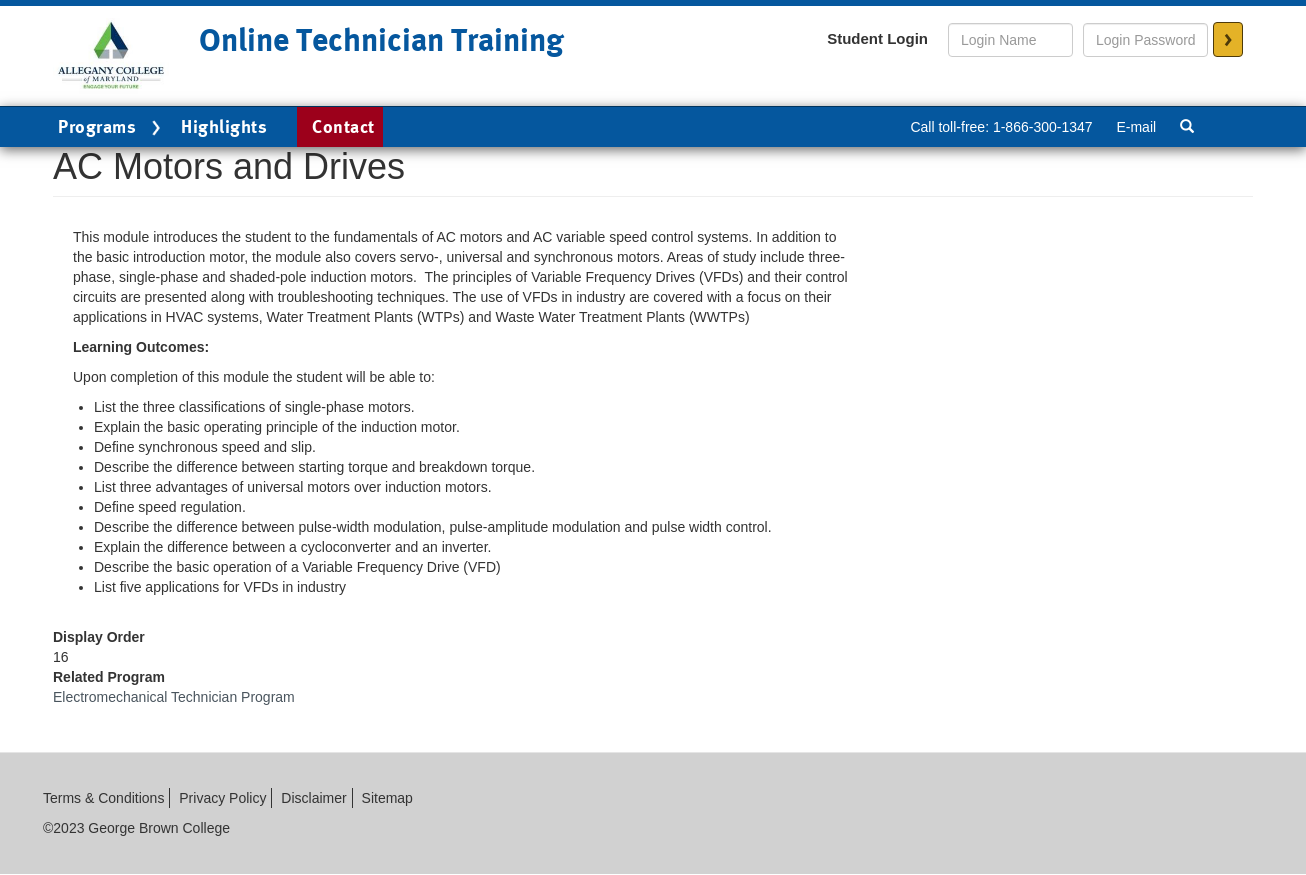  I want to click on E-mail, so click(1136, 127).